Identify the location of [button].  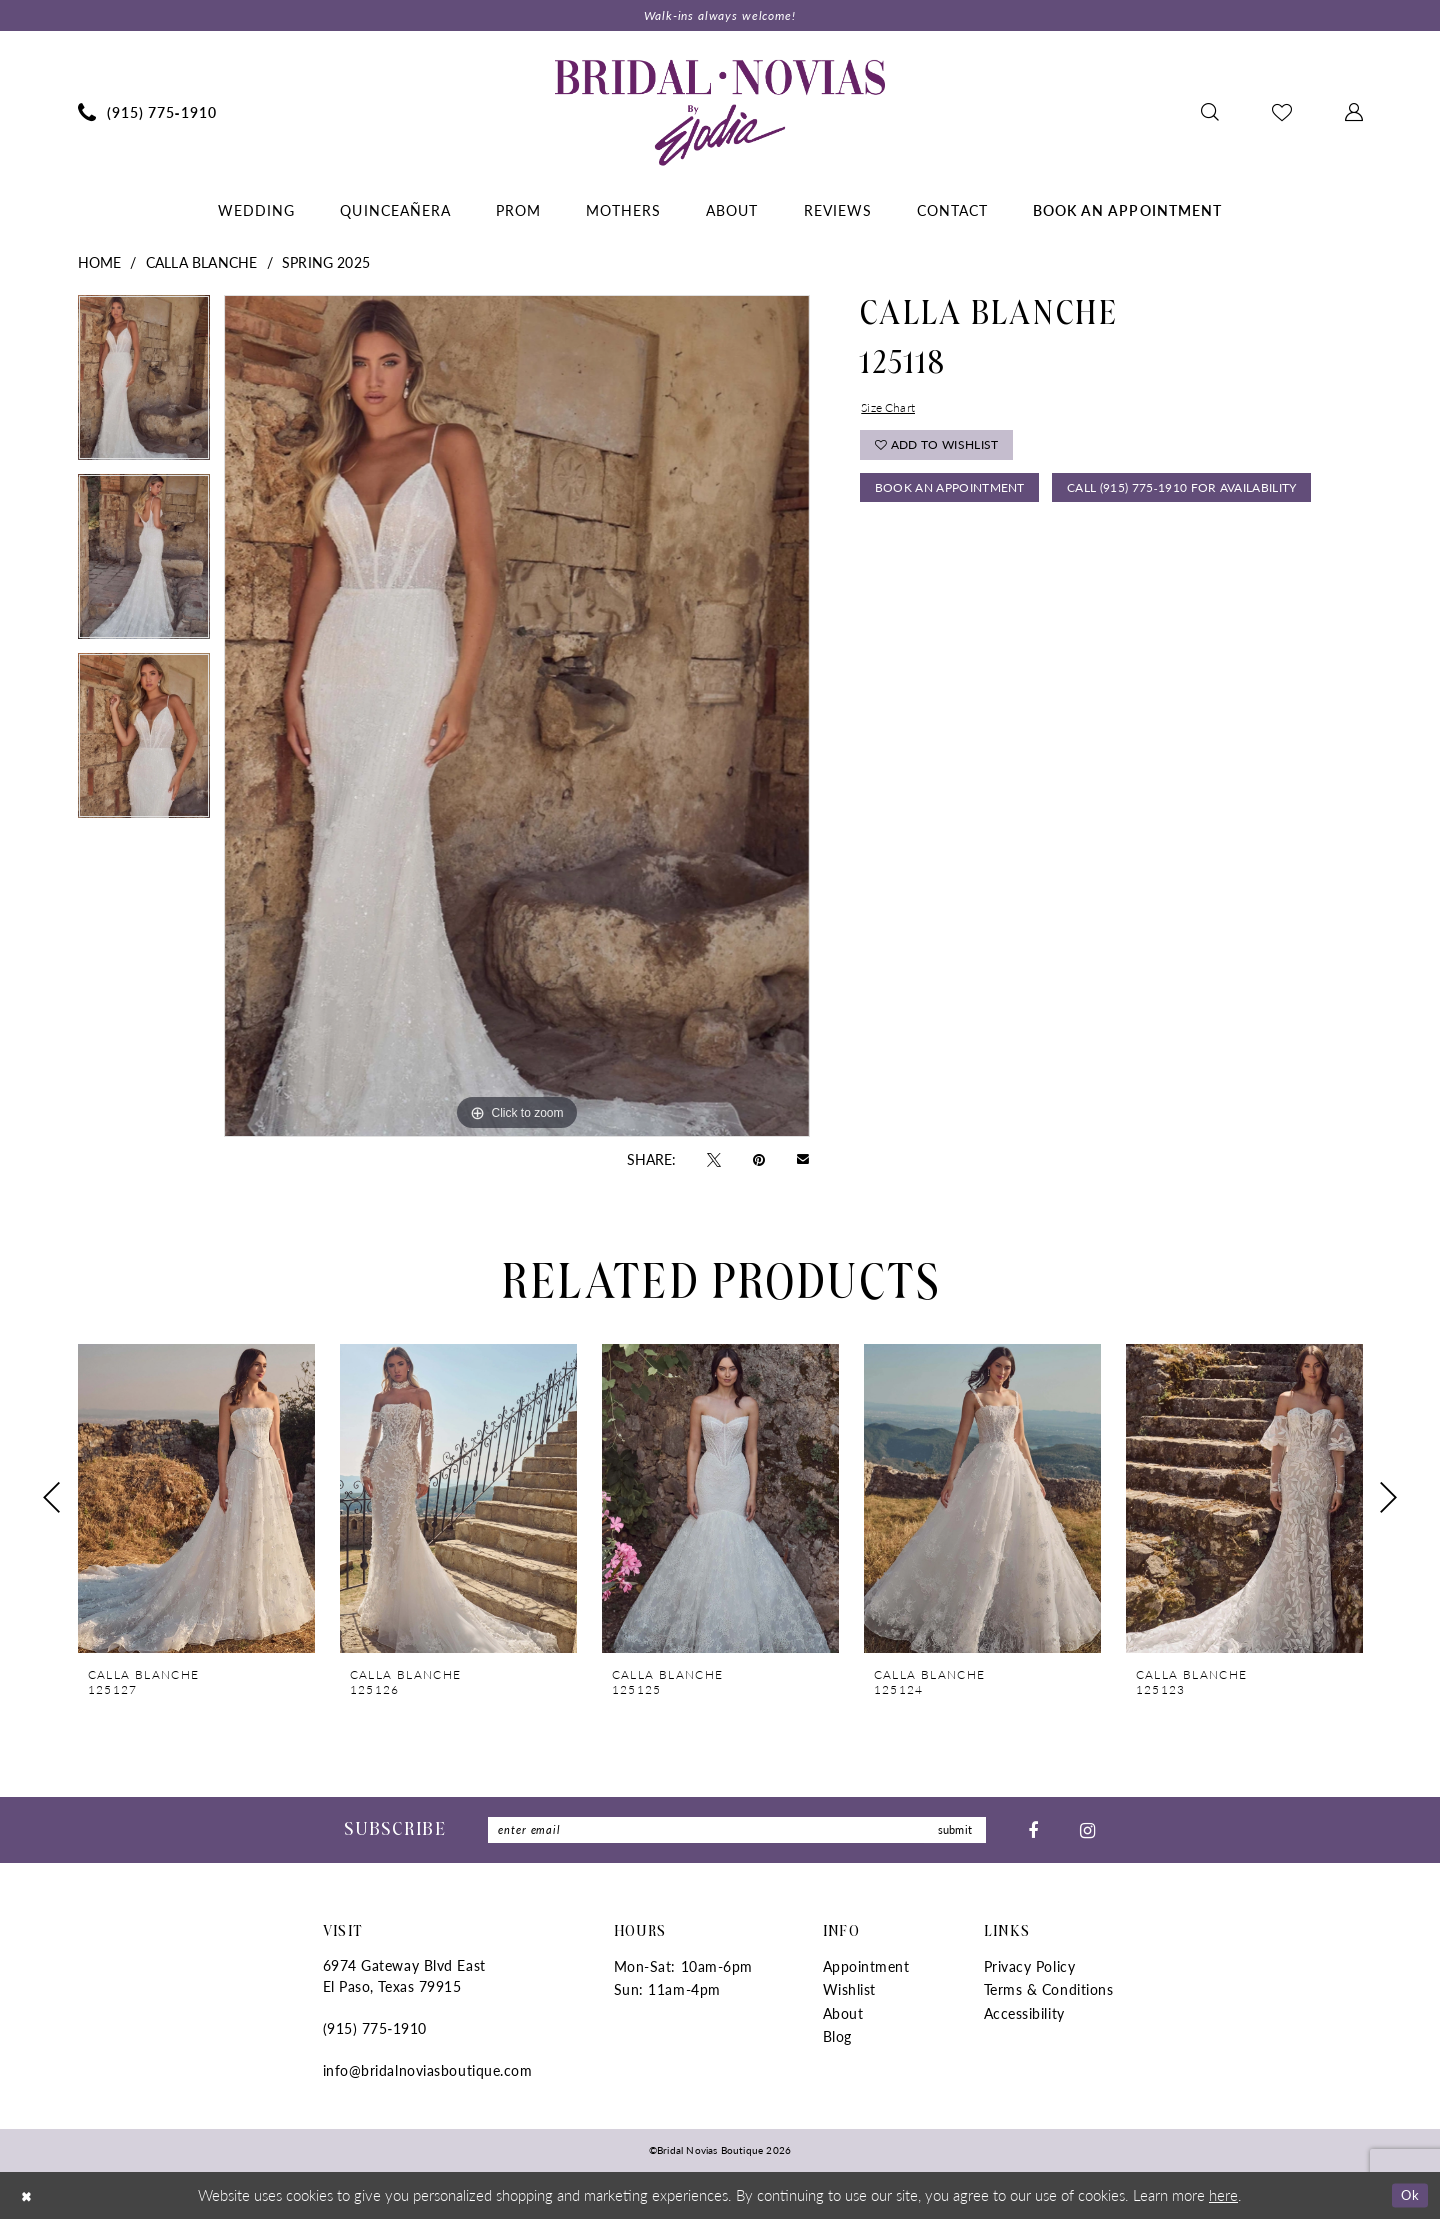
(1353, 114).